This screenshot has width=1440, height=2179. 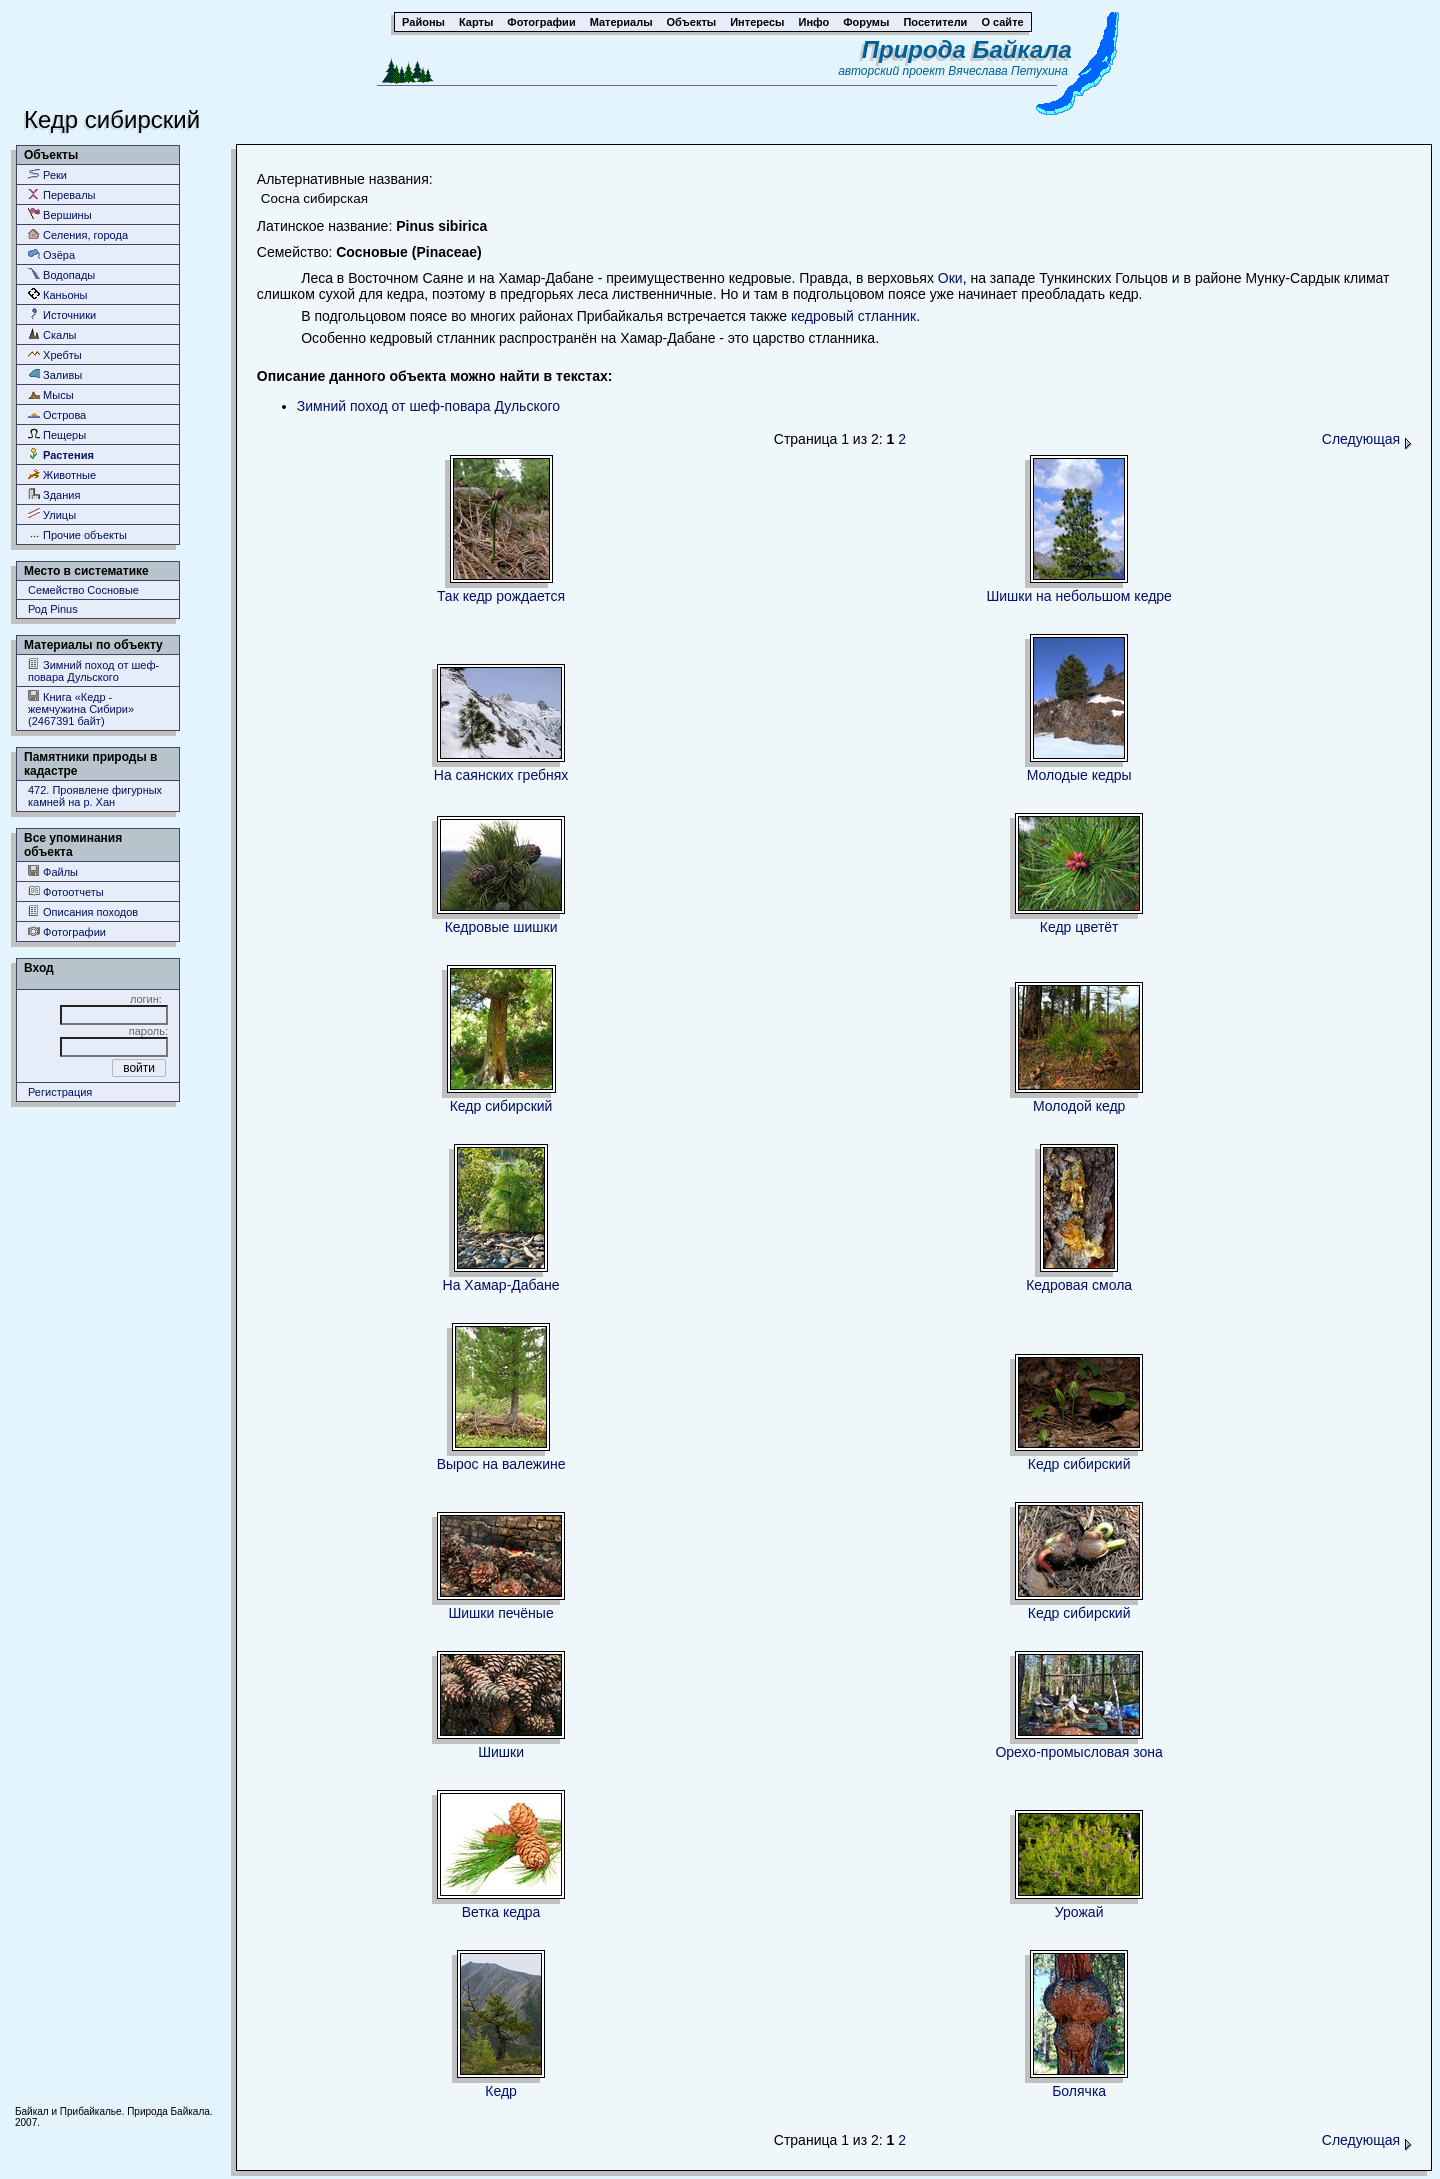 What do you see at coordinates (77, 534) in the screenshot?
I see `Прочие объекты` at bounding box center [77, 534].